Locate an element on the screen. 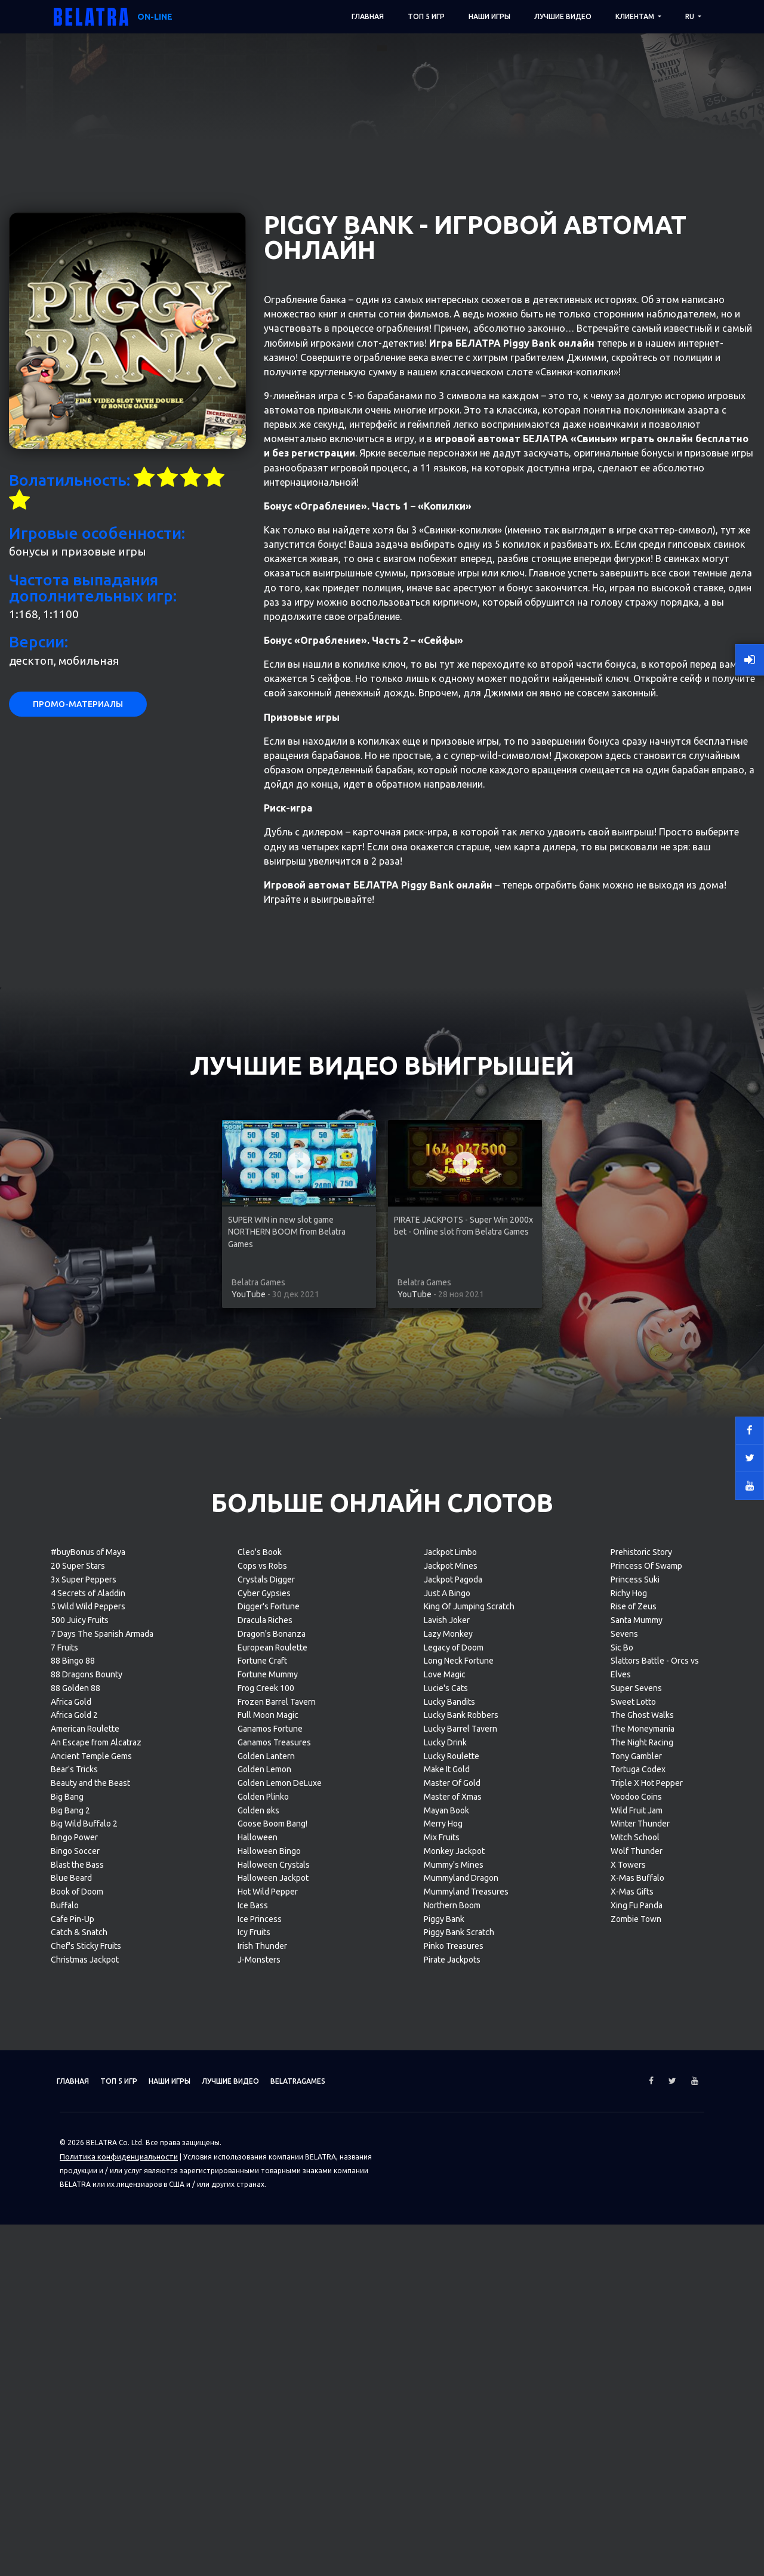  Ice Bass is located at coordinates (253, 2339).